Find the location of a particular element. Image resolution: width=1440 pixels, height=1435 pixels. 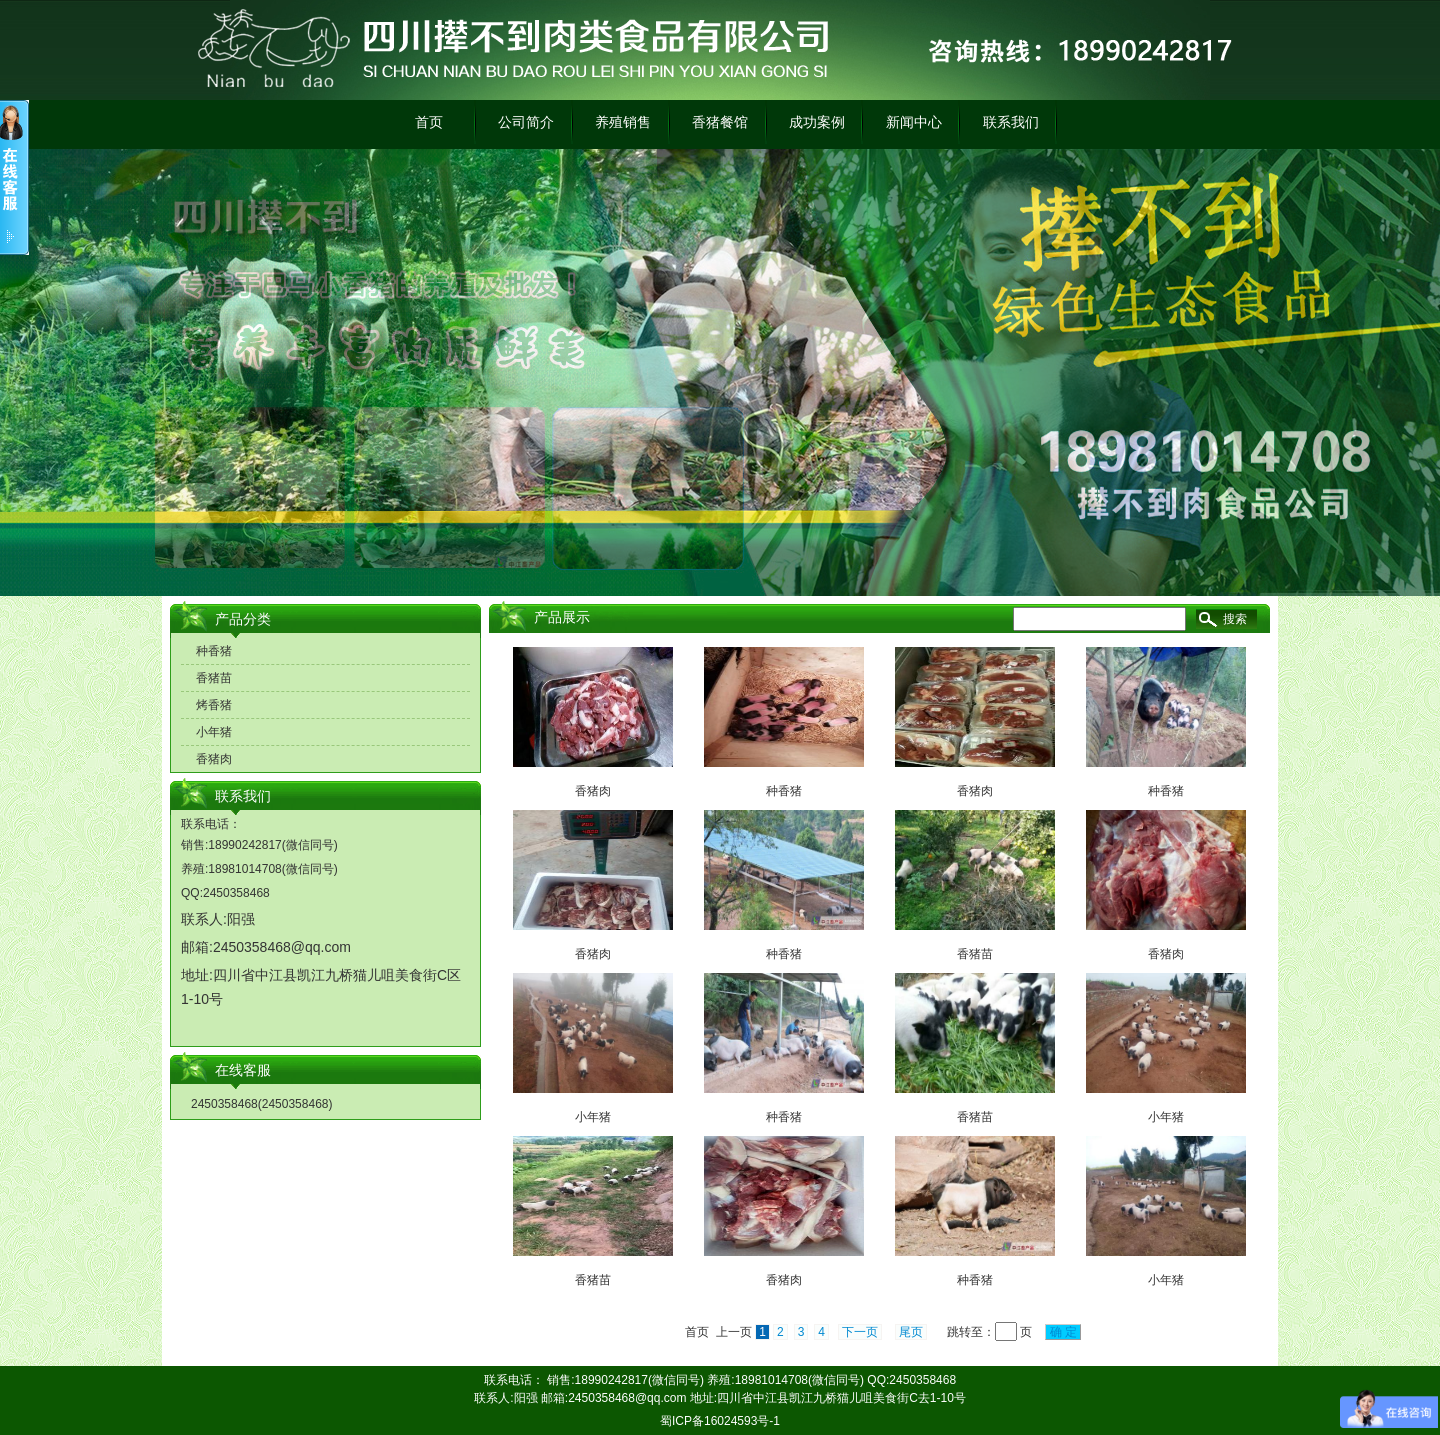

香猪苗 is located at coordinates (214, 678).